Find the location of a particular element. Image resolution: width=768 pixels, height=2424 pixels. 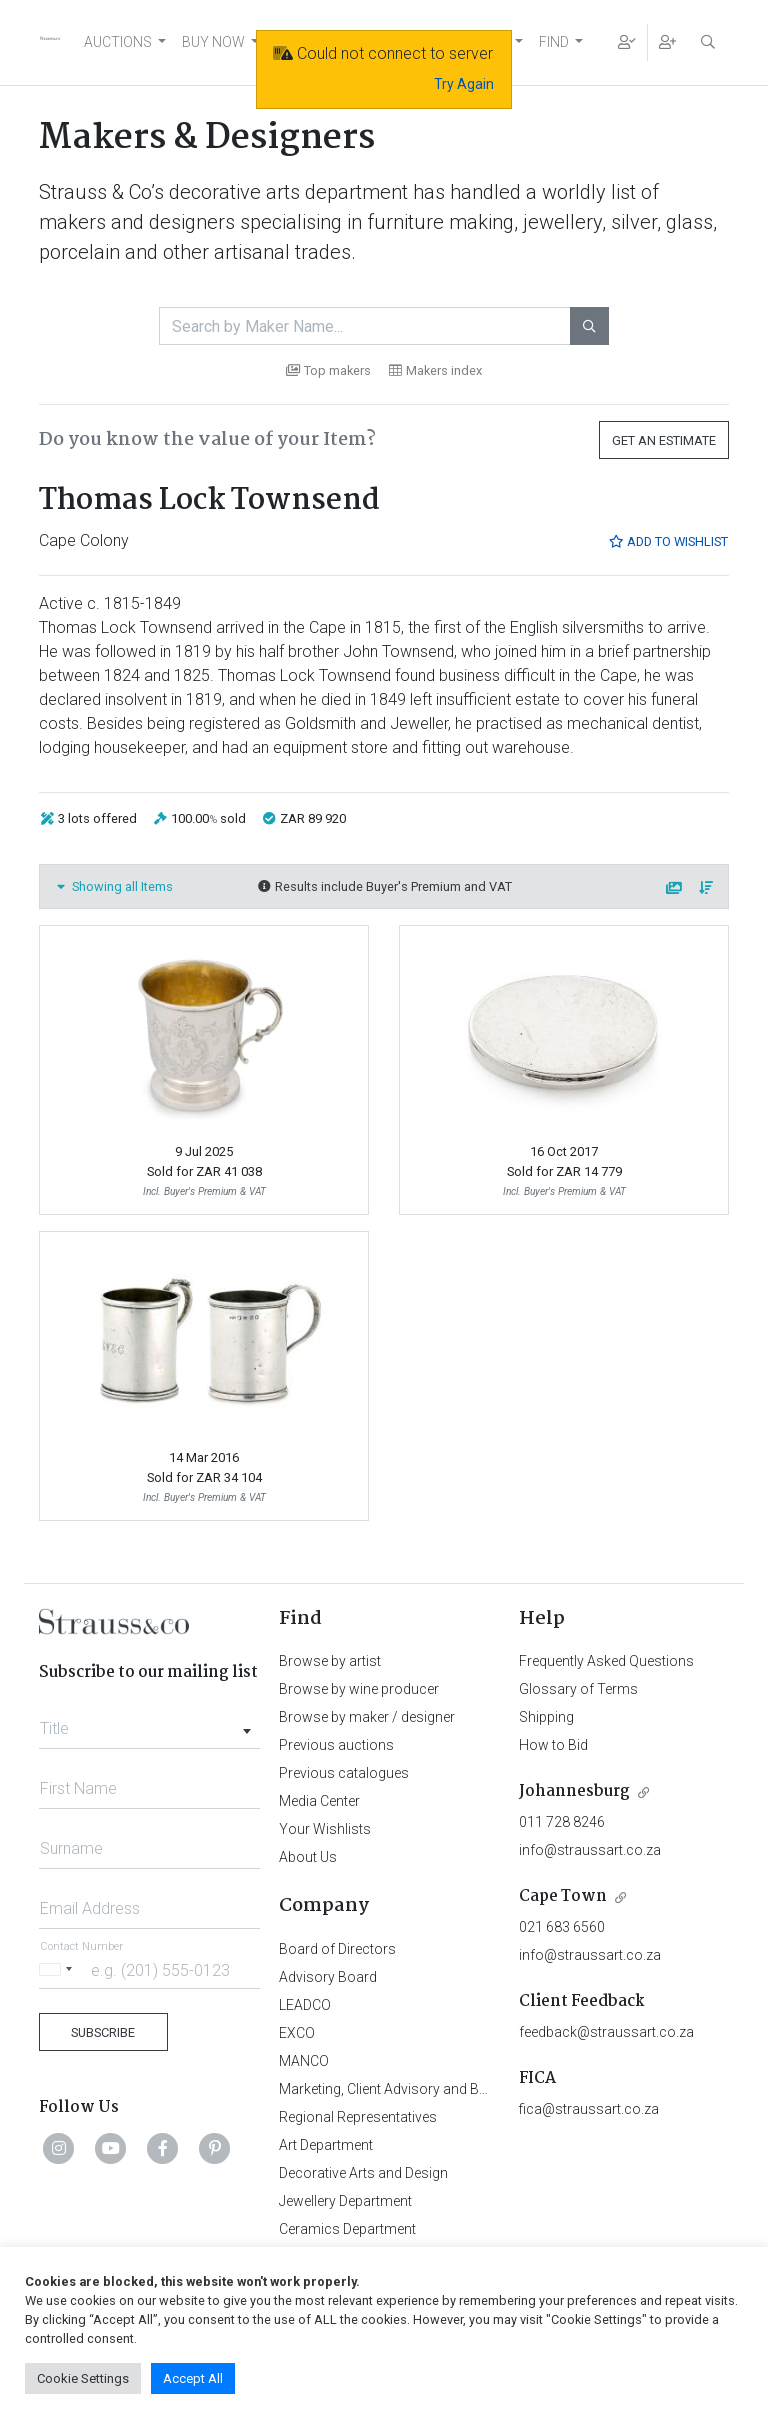

Advisory Board is located at coordinates (328, 1977).